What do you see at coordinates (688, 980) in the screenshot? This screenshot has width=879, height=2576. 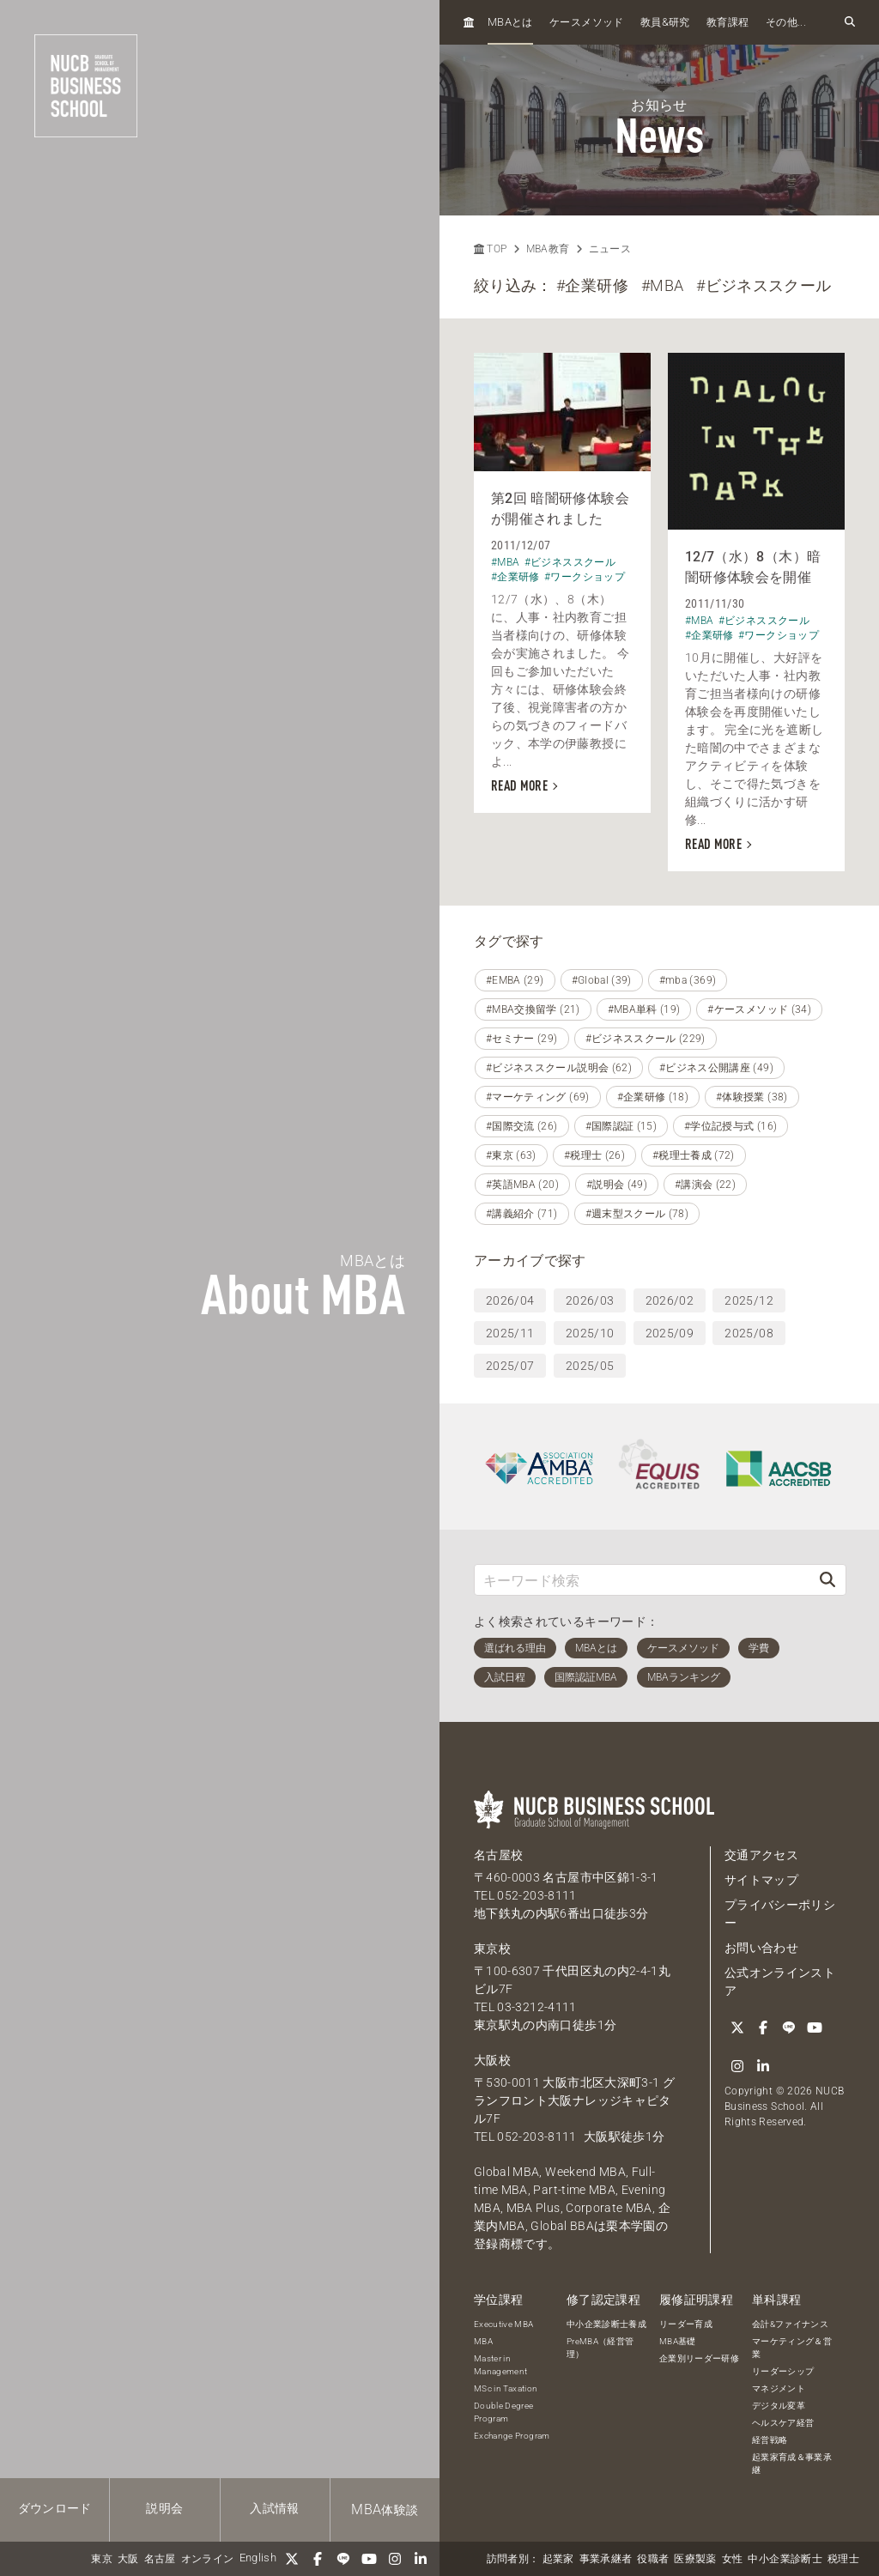 I see `#mba (369)` at bounding box center [688, 980].